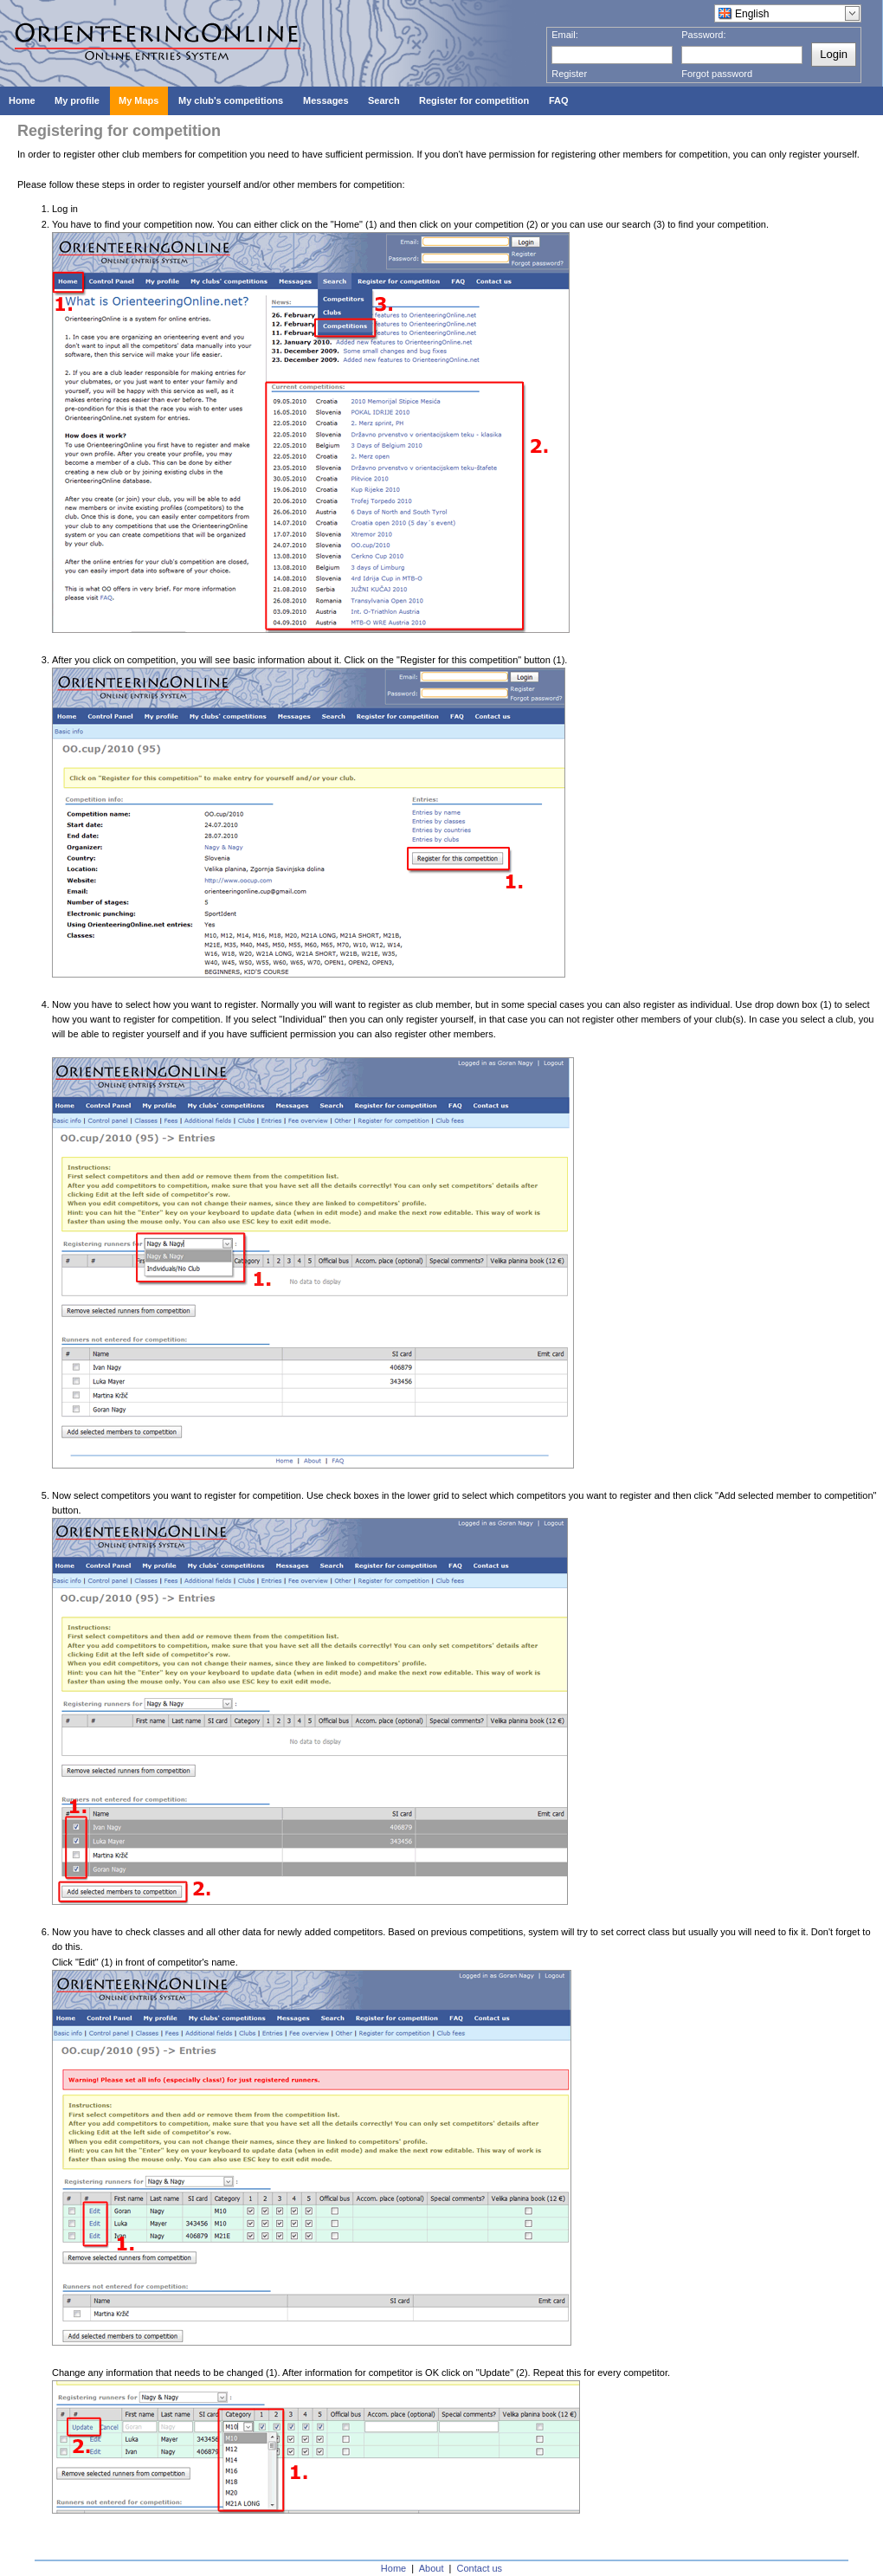 This screenshot has width=883, height=2576. I want to click on Register, so click(569, 73).